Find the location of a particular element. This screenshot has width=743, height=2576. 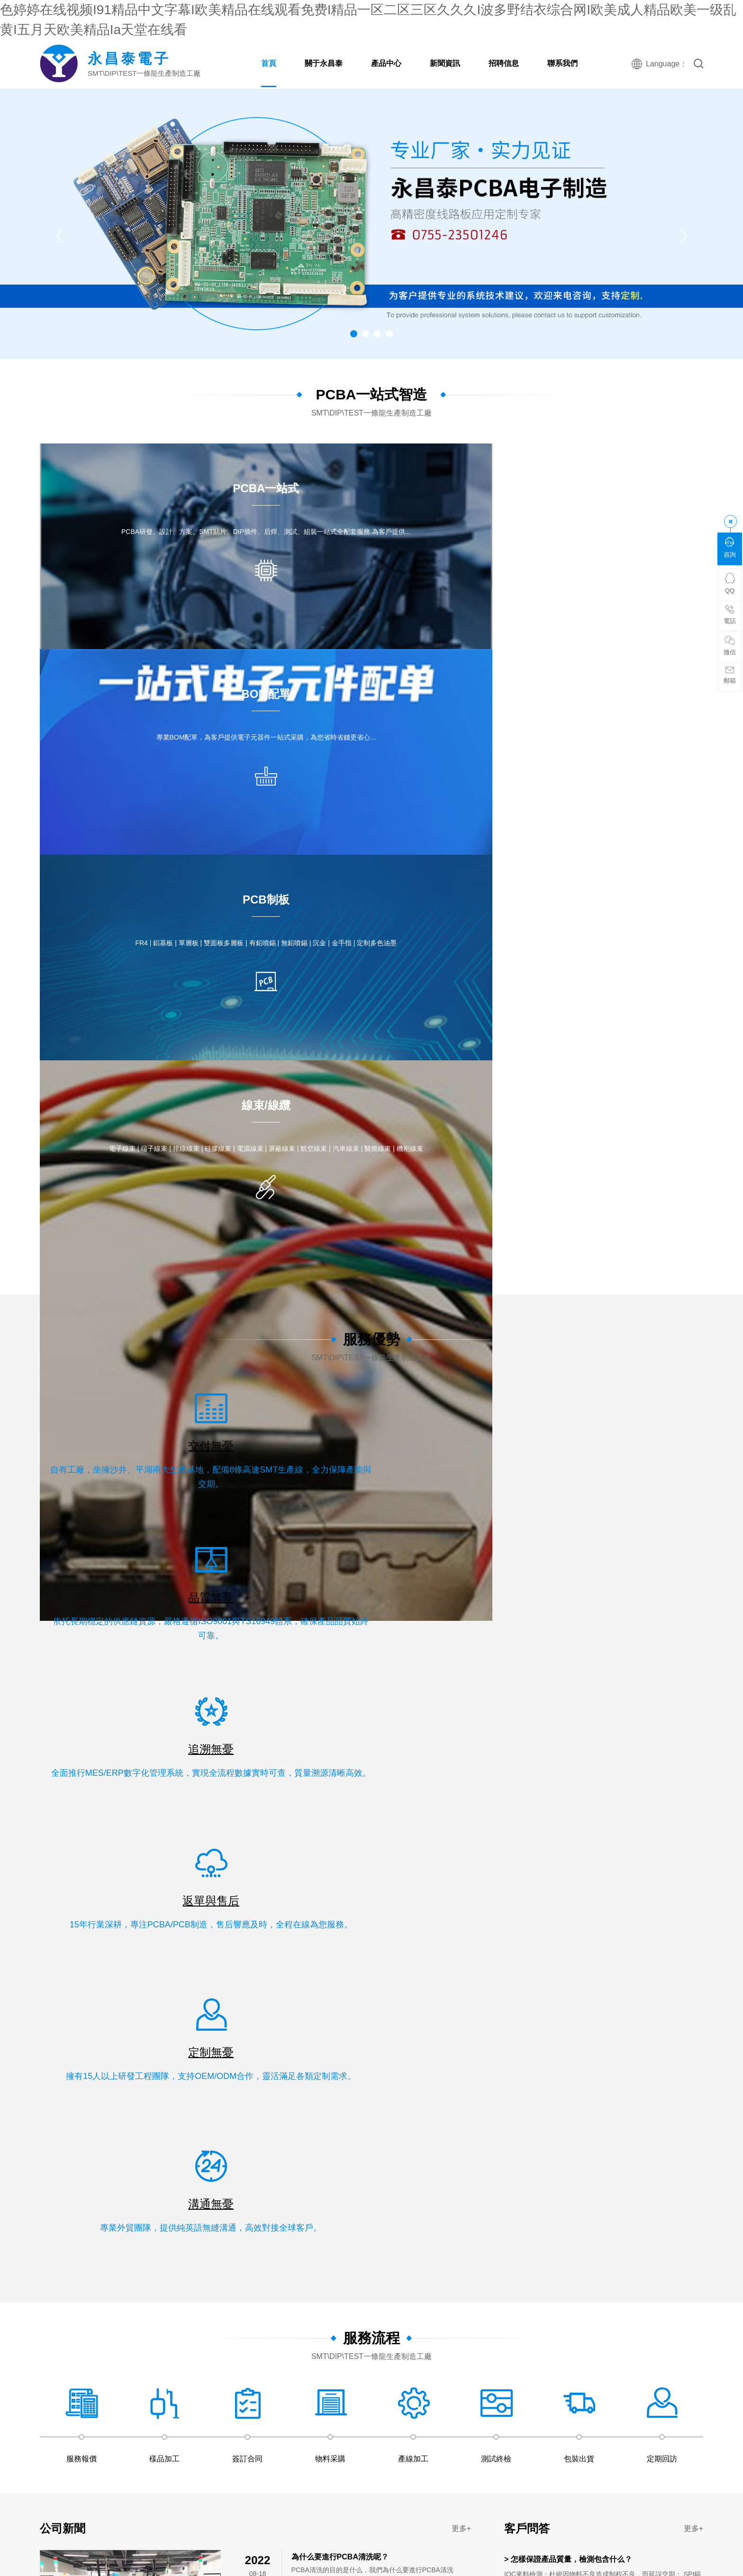

天天射夜夜爽 is located at coordinates (150, 2352).